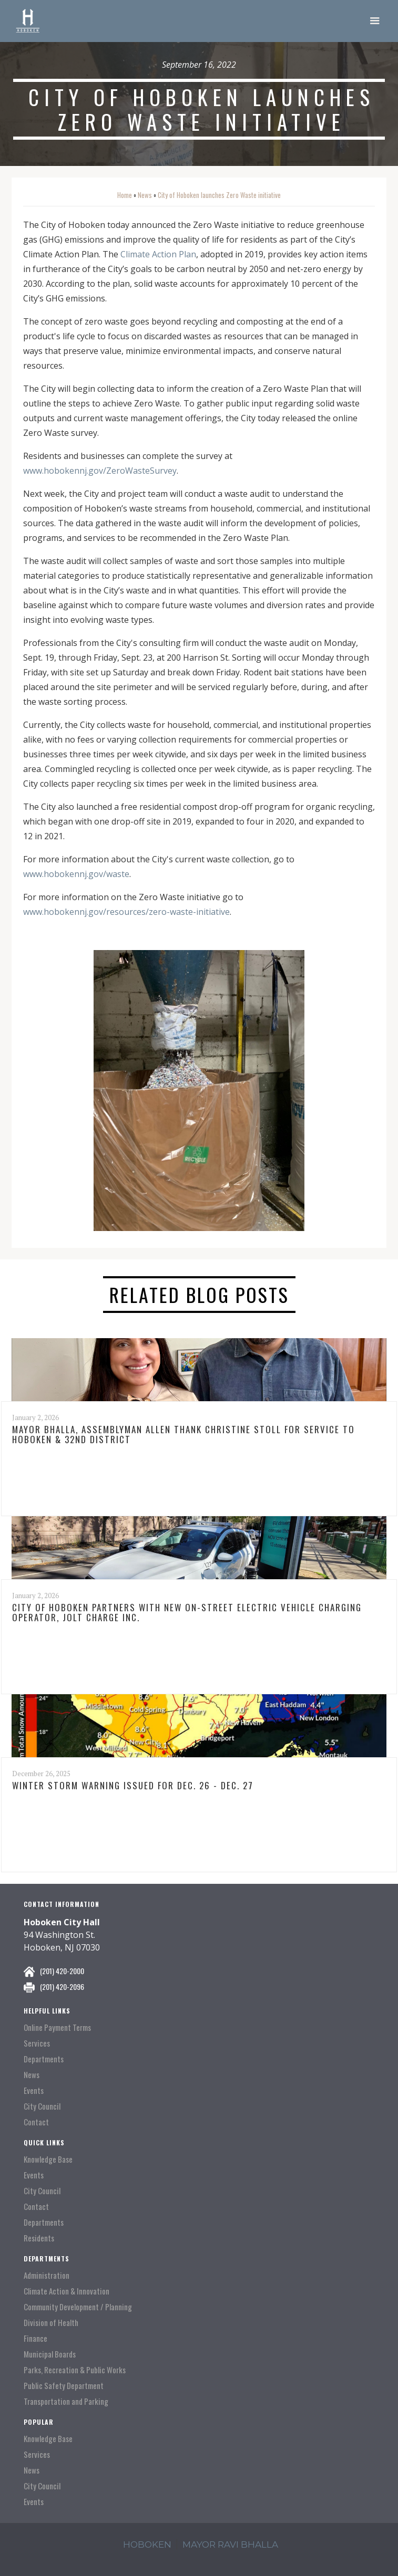 The image size is (398, 2576). What do you see at coordinates (100, 470) in the screenshot?
I see `www.hobokennj.gov/ZeroWasteSurvey` at bounding box center [100, 470].